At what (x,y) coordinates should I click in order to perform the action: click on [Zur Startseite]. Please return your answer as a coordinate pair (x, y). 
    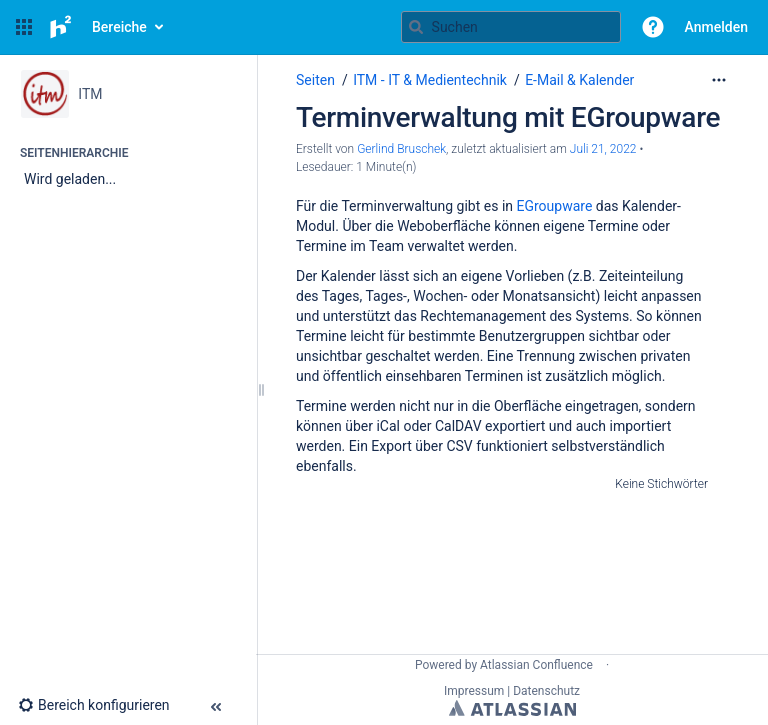
    Looking at the image, I should click on (60, 27).